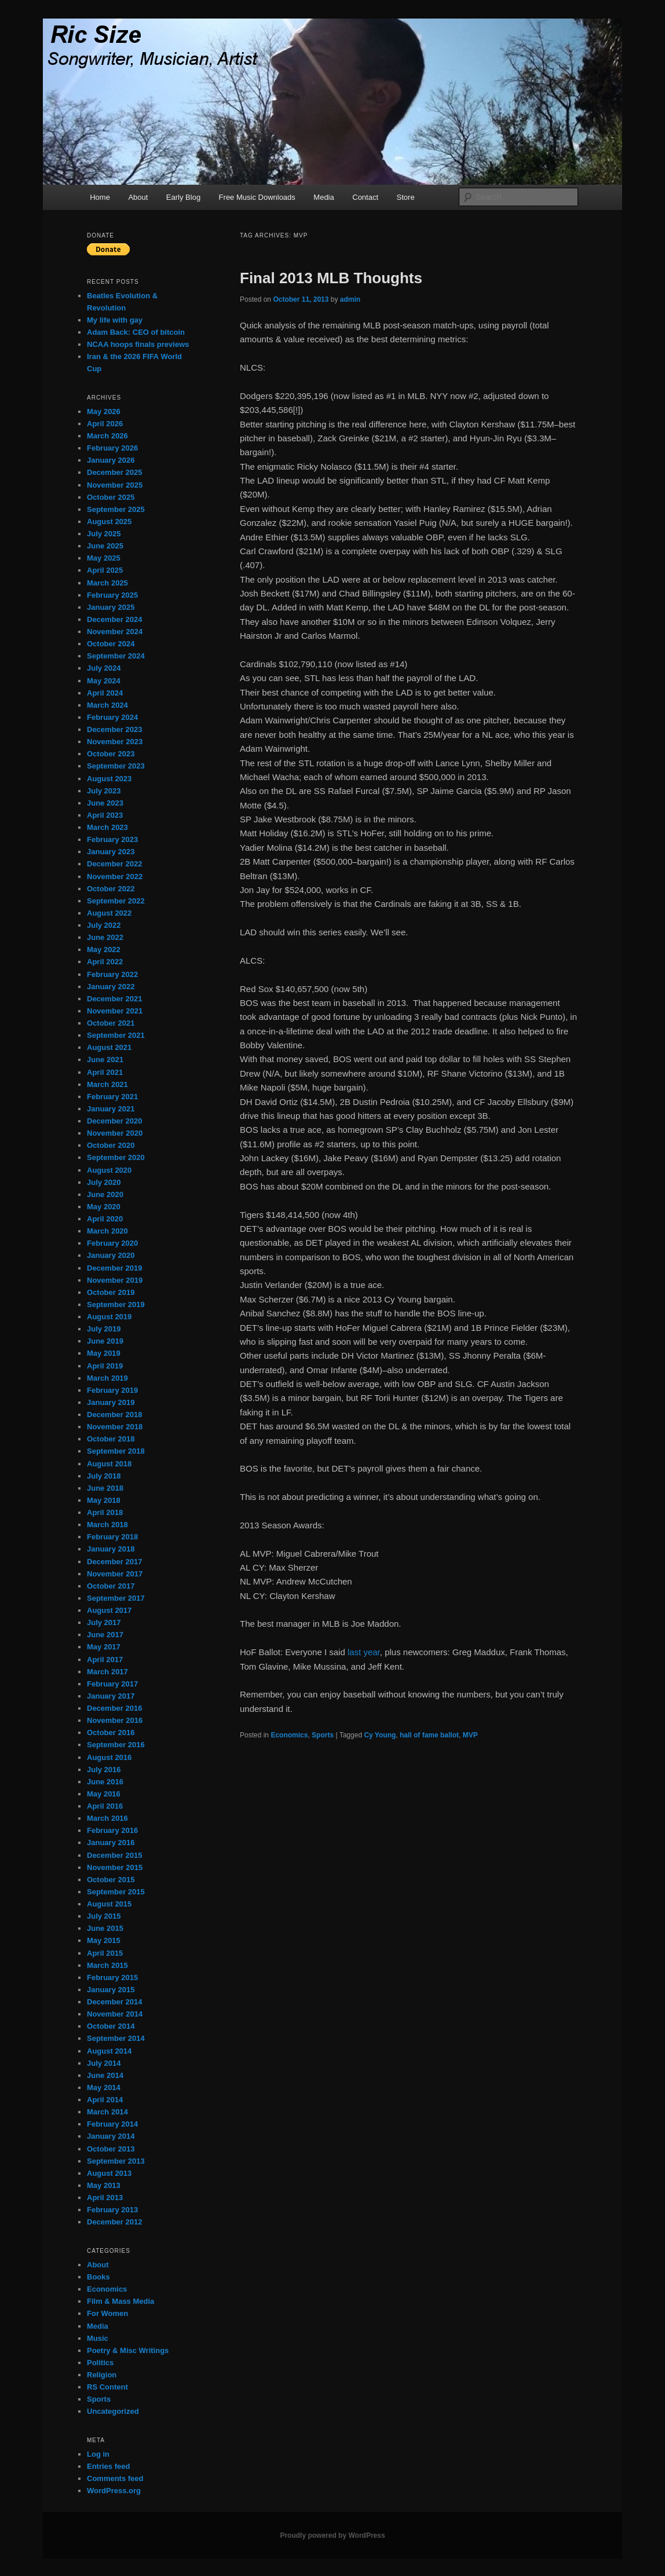 Image resolution: width=665 pixels, height=2576 pixels. What do you see at coordinates (107, 1084) in the screenshot?
I see `March 2021` at bounding box center [107, 1084].